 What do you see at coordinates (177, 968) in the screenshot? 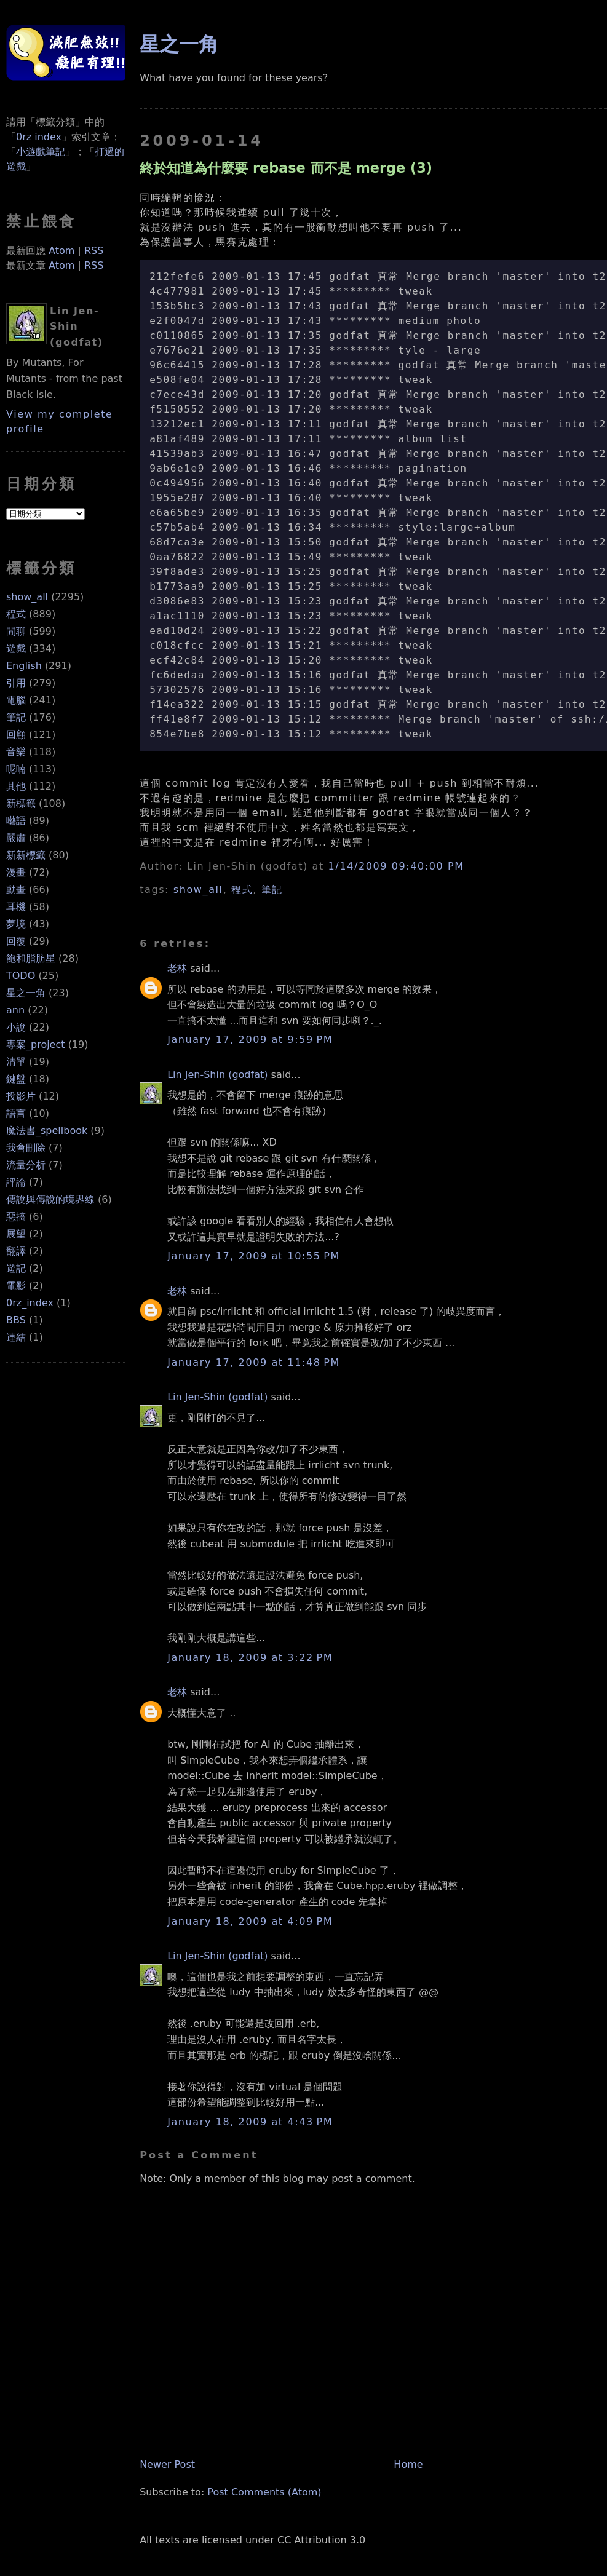
I see `老林` at bounding box center [177, 968].